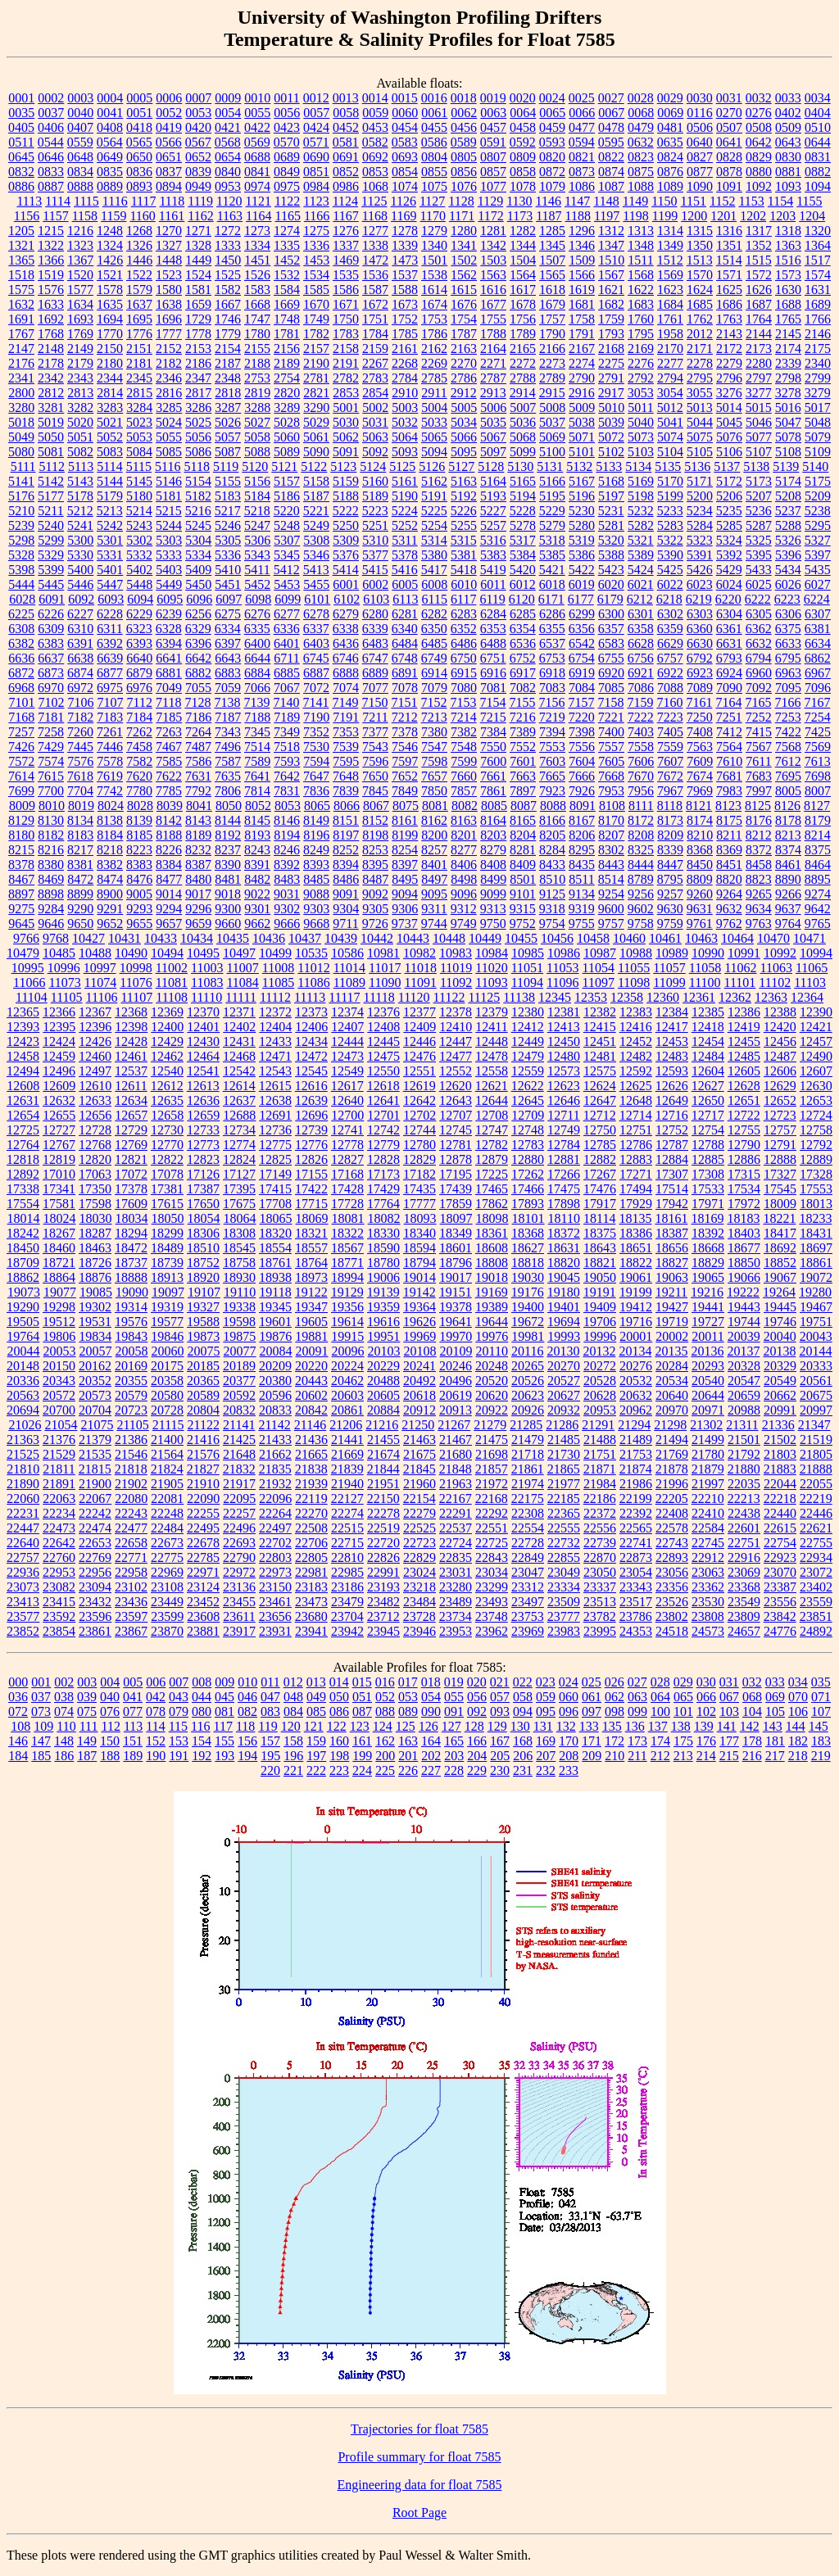 This screenshot has width=839, height=2576. I want to click on 1162, so click(200, 216).